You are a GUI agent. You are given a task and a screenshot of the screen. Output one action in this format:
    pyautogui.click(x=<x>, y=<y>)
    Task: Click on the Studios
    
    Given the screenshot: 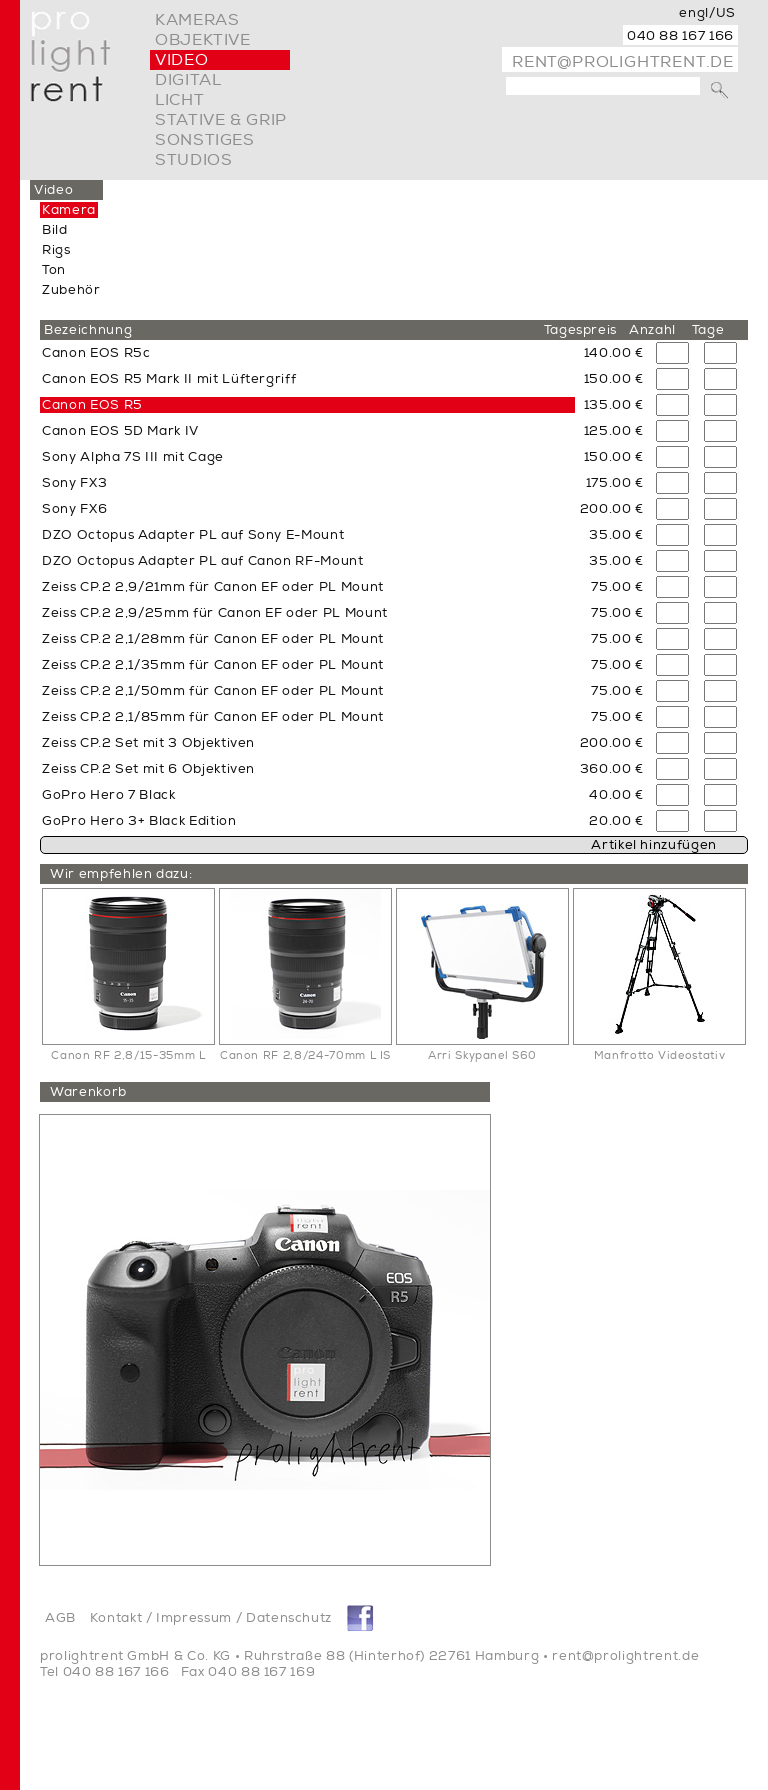 What is the action you would take?
    pyautogui.click(x=193, y=160)
    